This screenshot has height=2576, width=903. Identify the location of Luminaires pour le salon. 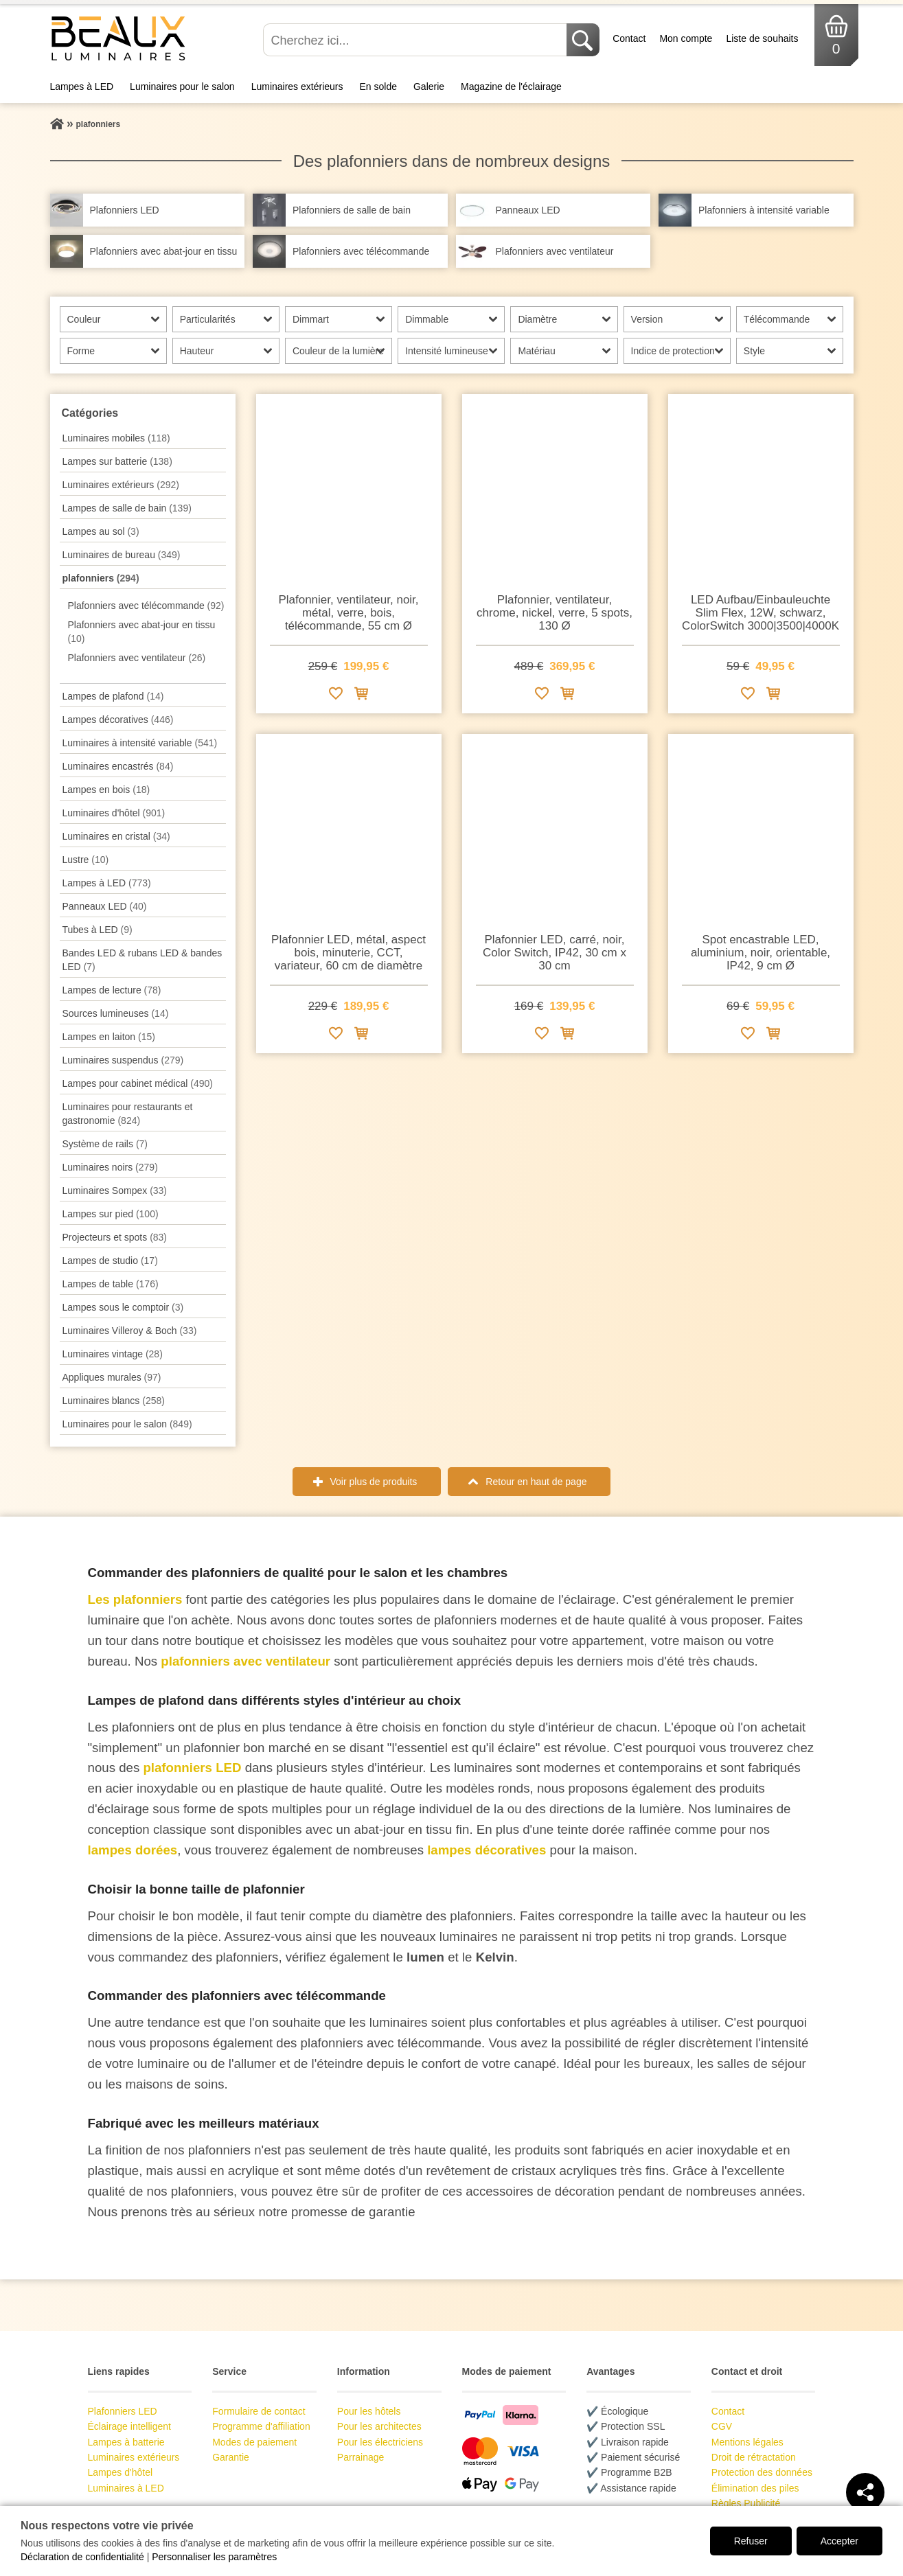
(182, 86).